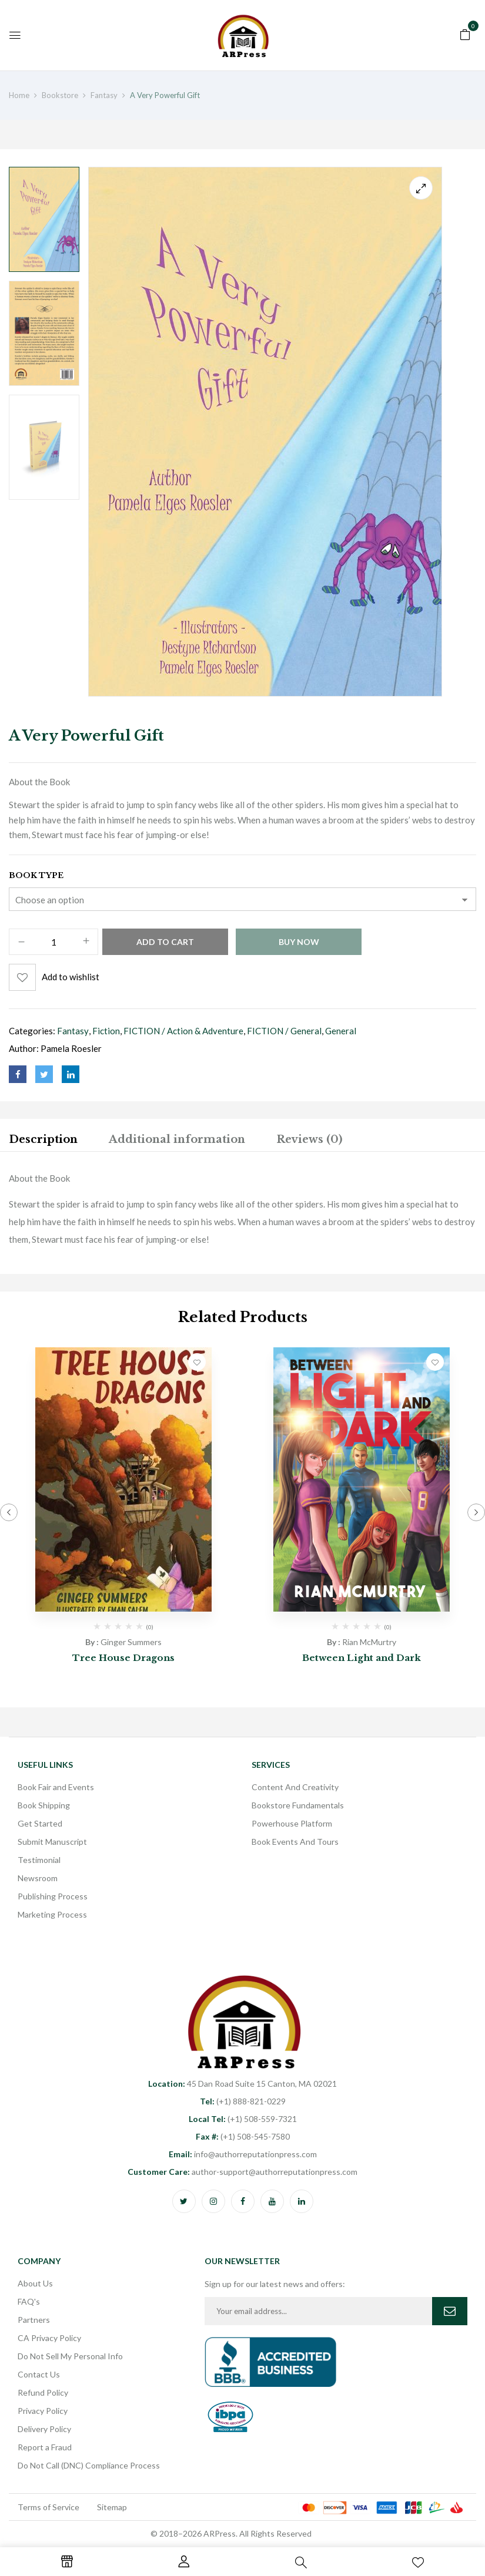 The height and width of the screenshot is (2576, 485). What do you see at coordinates (243, 2119) in the screenshot?
I see `(+1) 508-559-7321` at bounding box center [243, 2119].